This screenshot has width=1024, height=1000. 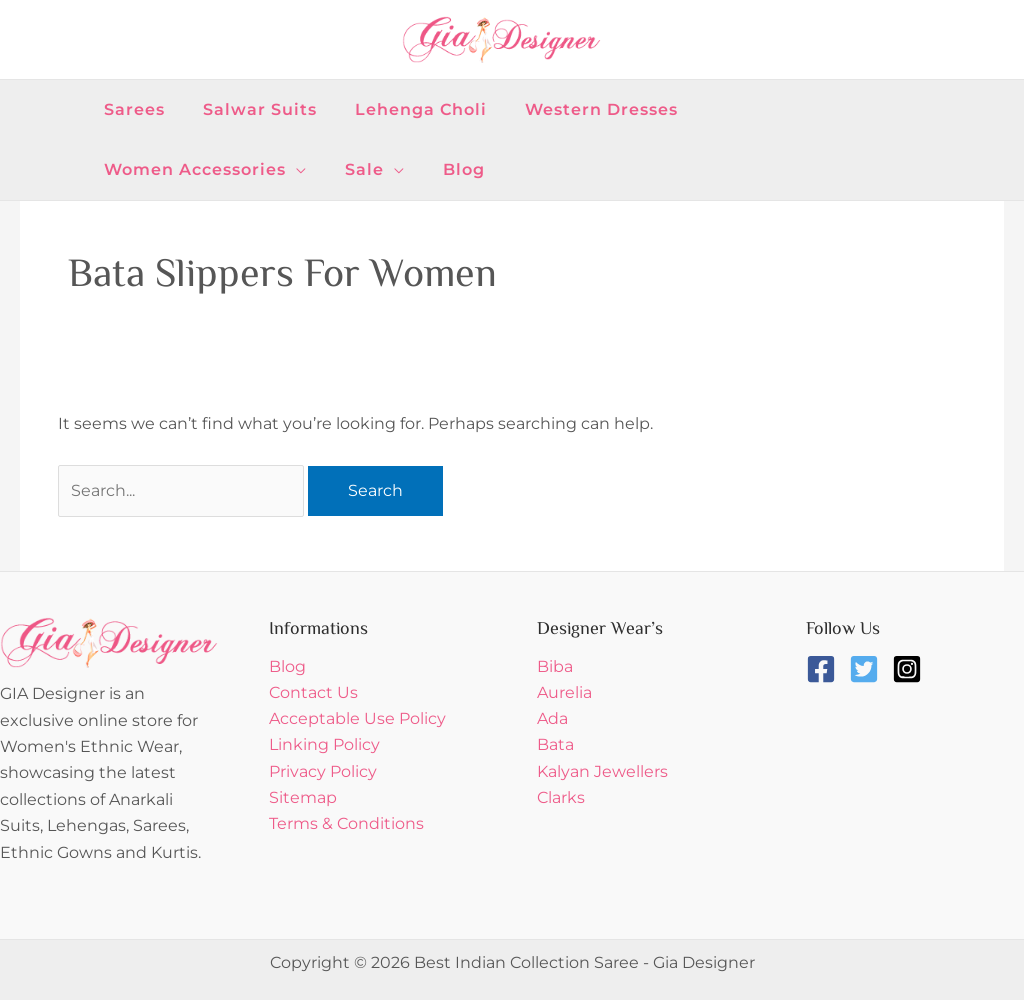 What do you see at coordinates (602, 772) in the screenshot?
I see `Kalyan Jewellers` at bounding box center [602, 772].